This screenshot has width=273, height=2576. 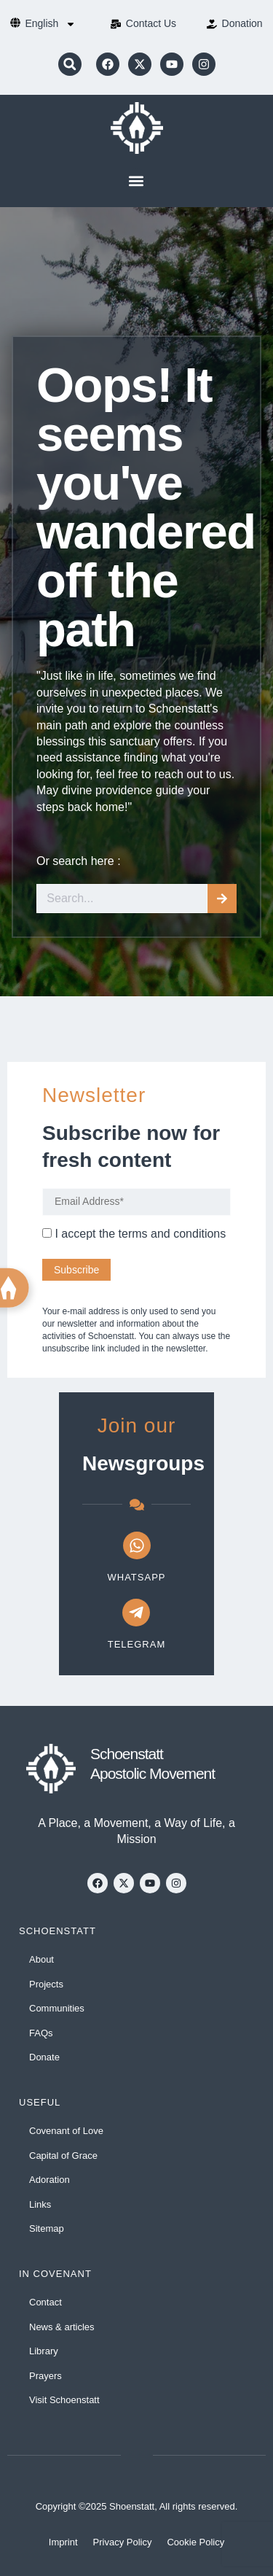 What do you see at coordinates (136, 1612) in the screenshot?
I see `[Telegram]` at bounding box center [136, 1612].